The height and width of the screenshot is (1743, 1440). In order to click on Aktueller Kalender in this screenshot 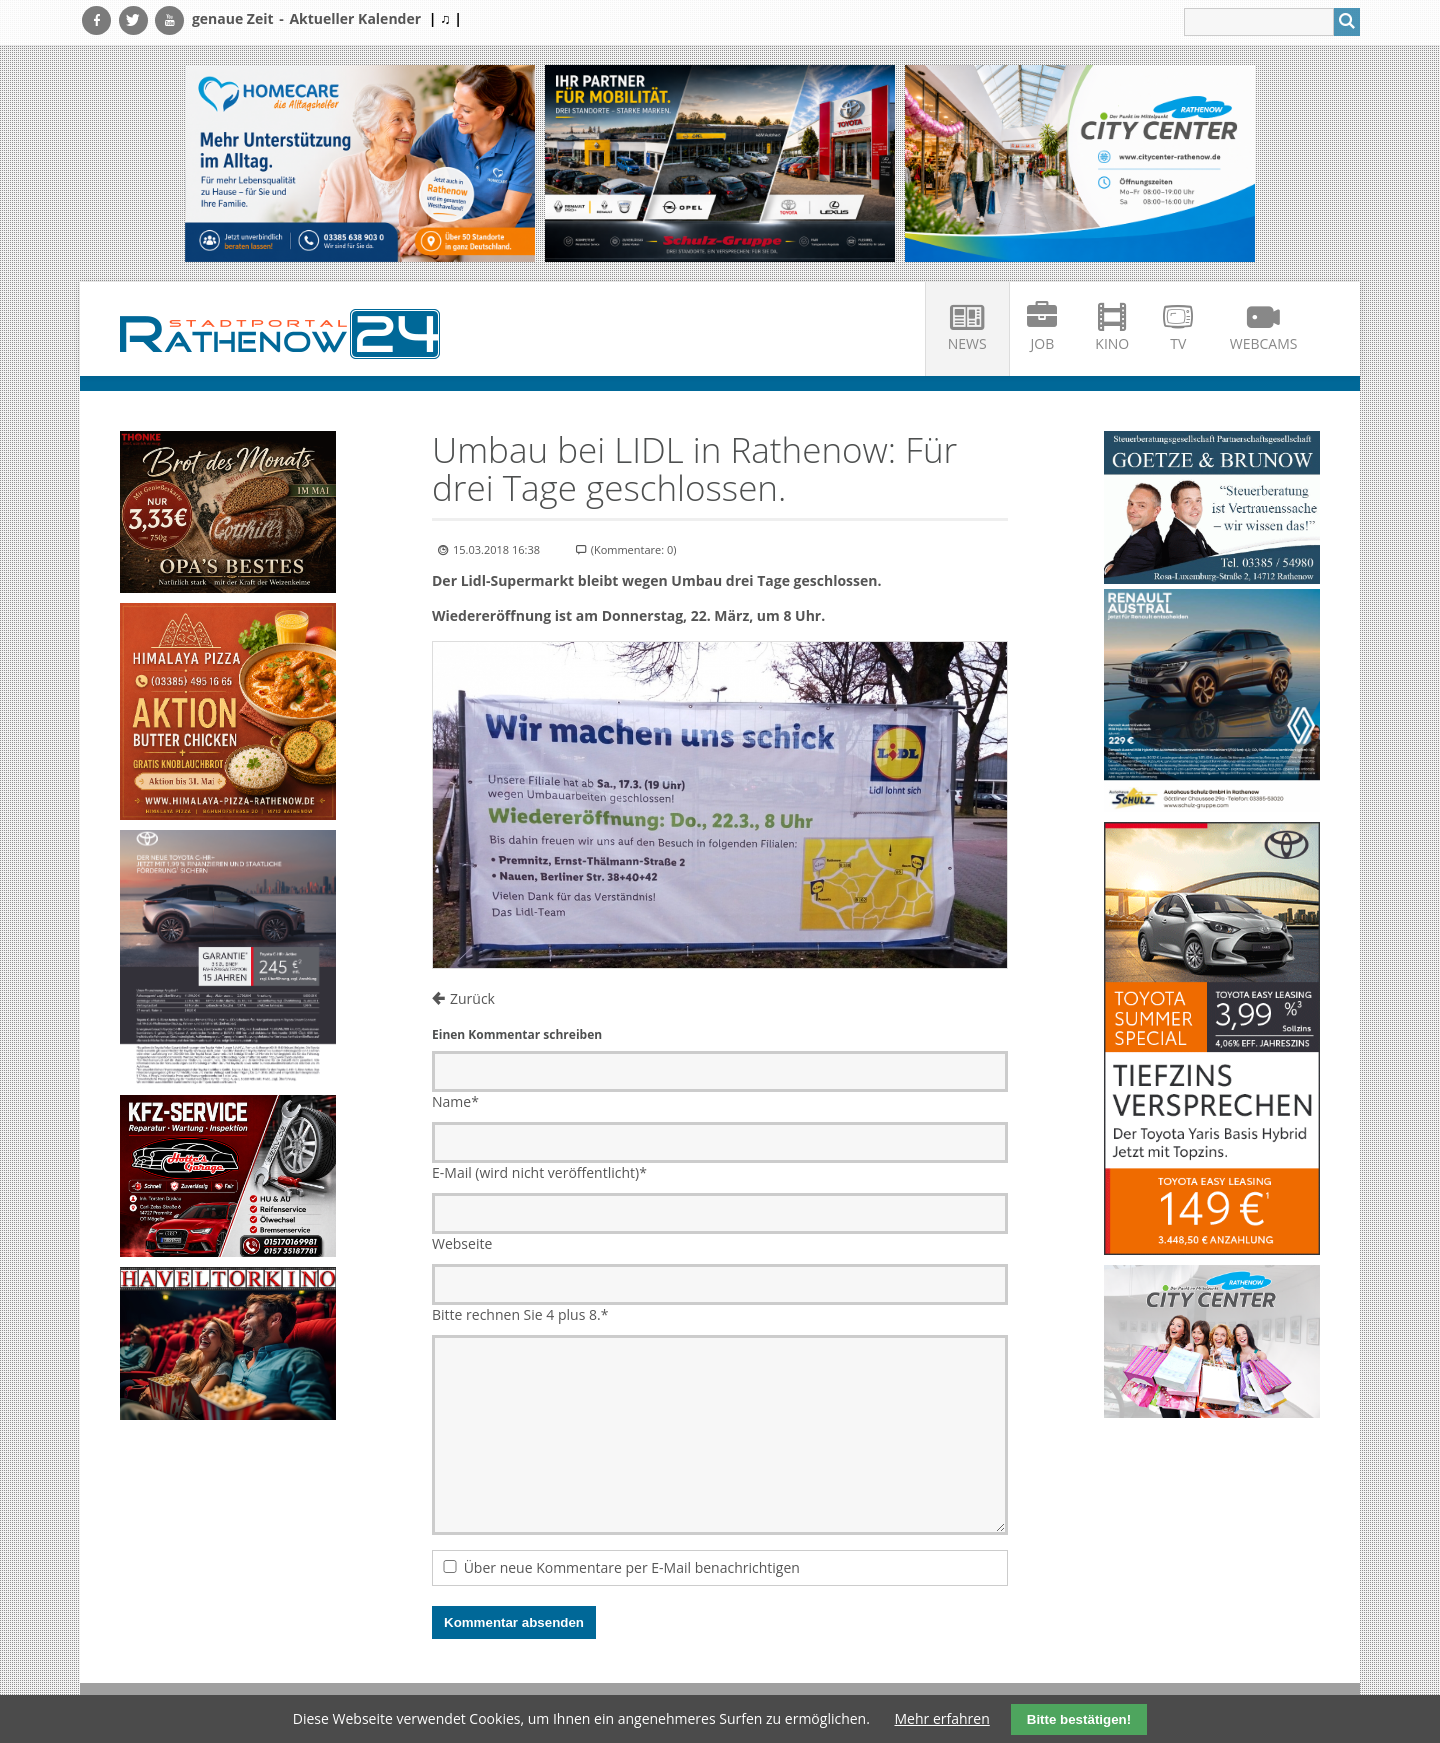, I will do `click(355, 18)`.